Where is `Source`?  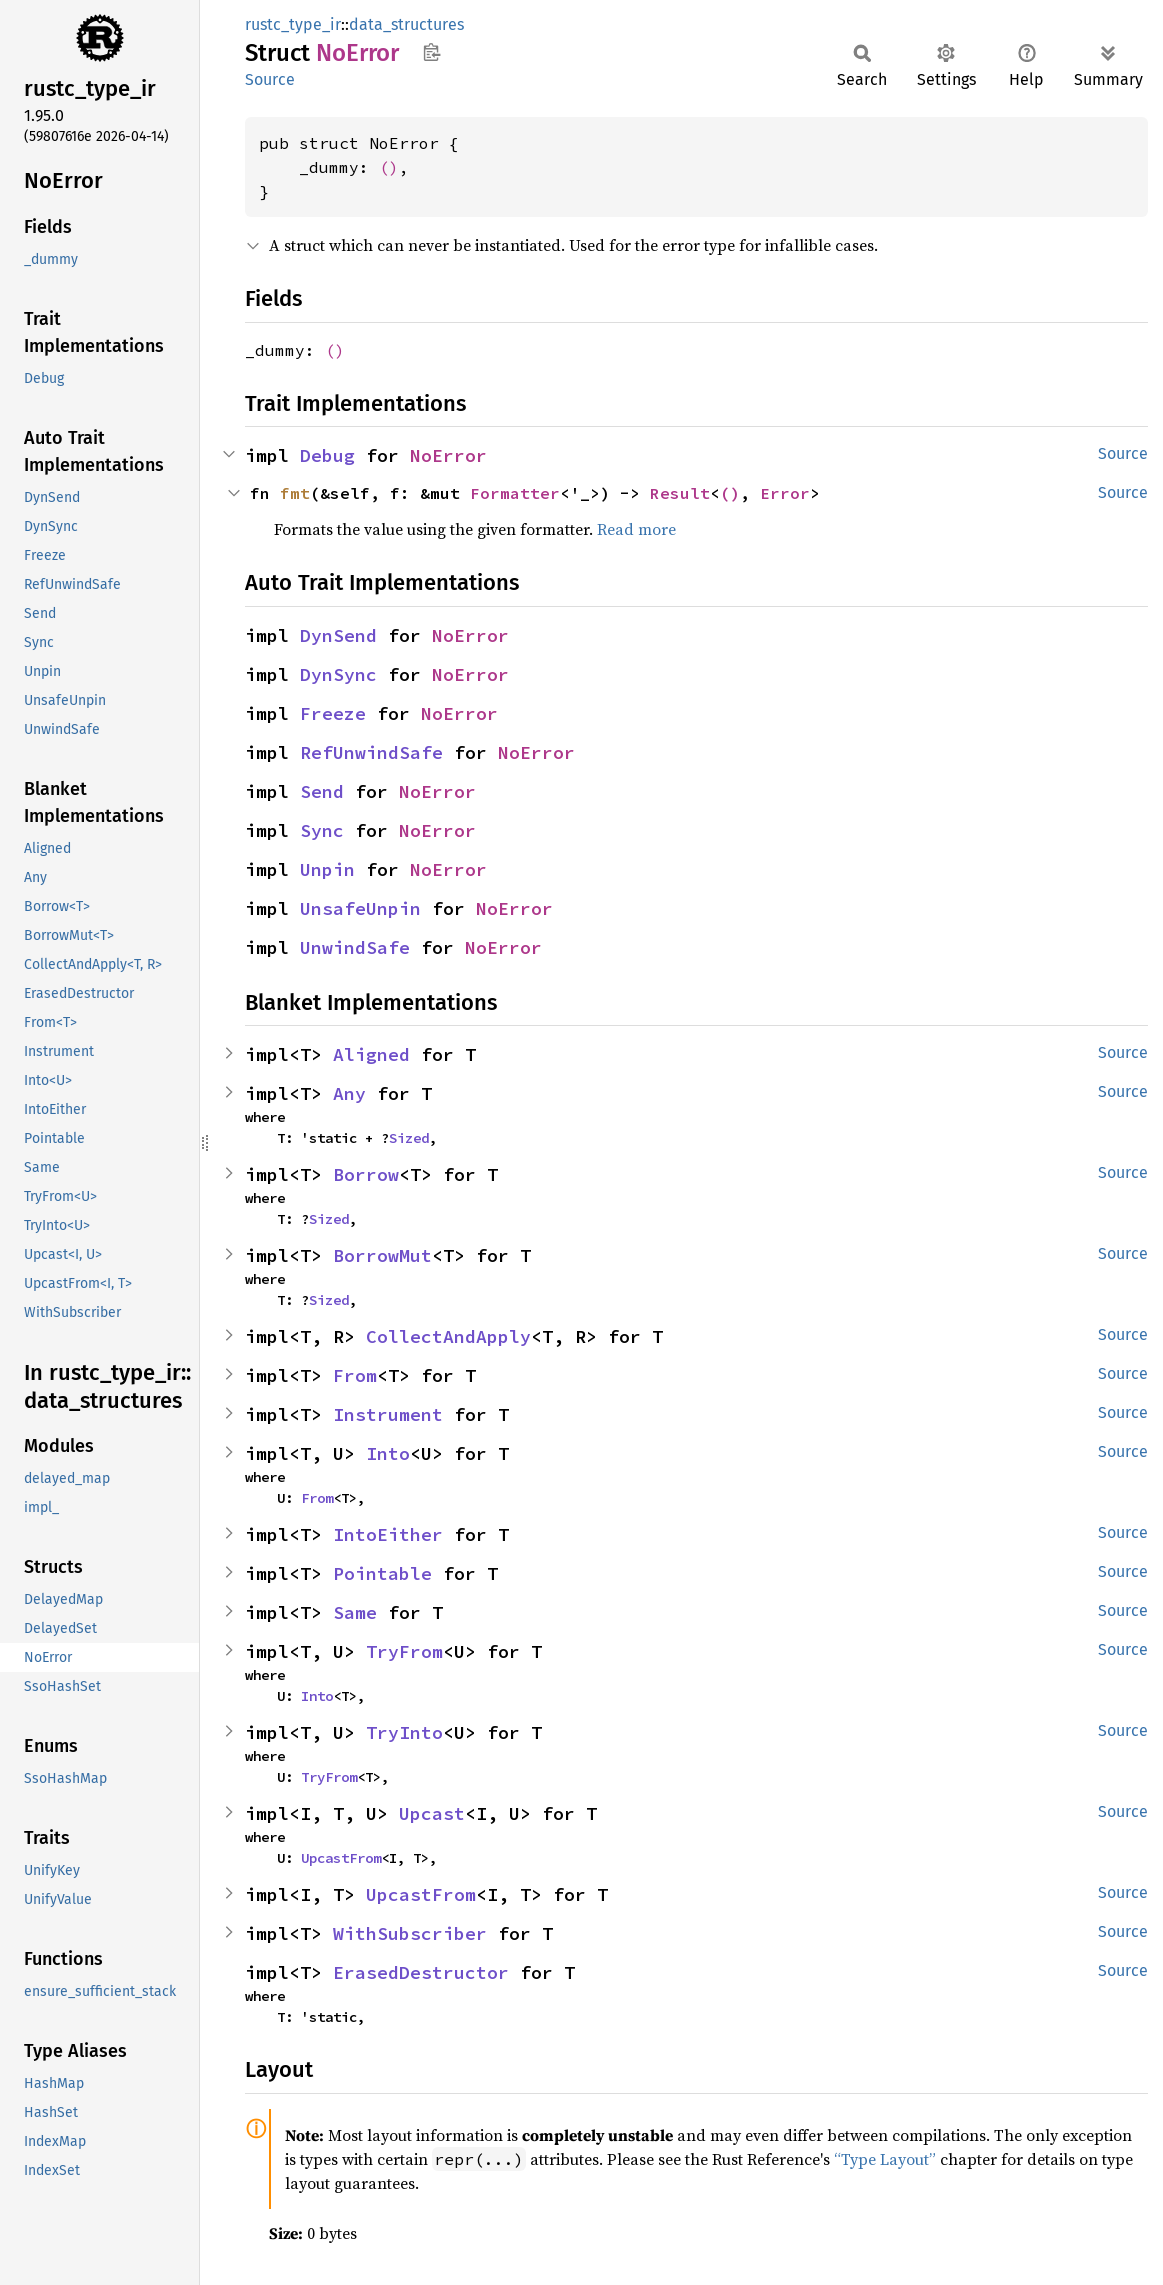 Source is located at coordinates (270, 79).